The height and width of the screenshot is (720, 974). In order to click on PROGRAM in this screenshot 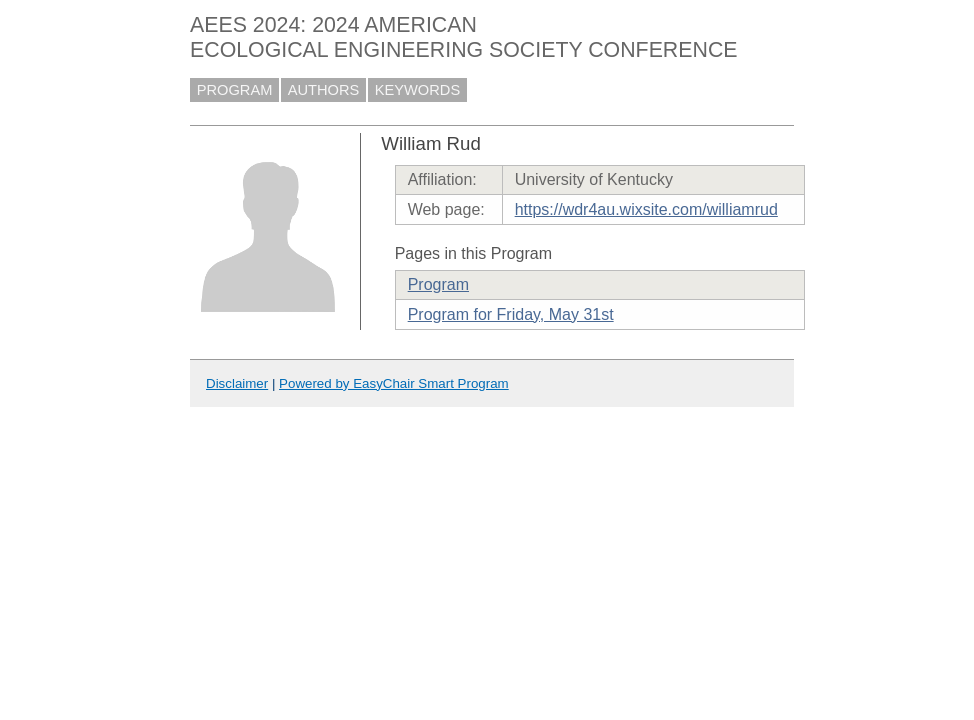, I will do `click(235, 90)`.